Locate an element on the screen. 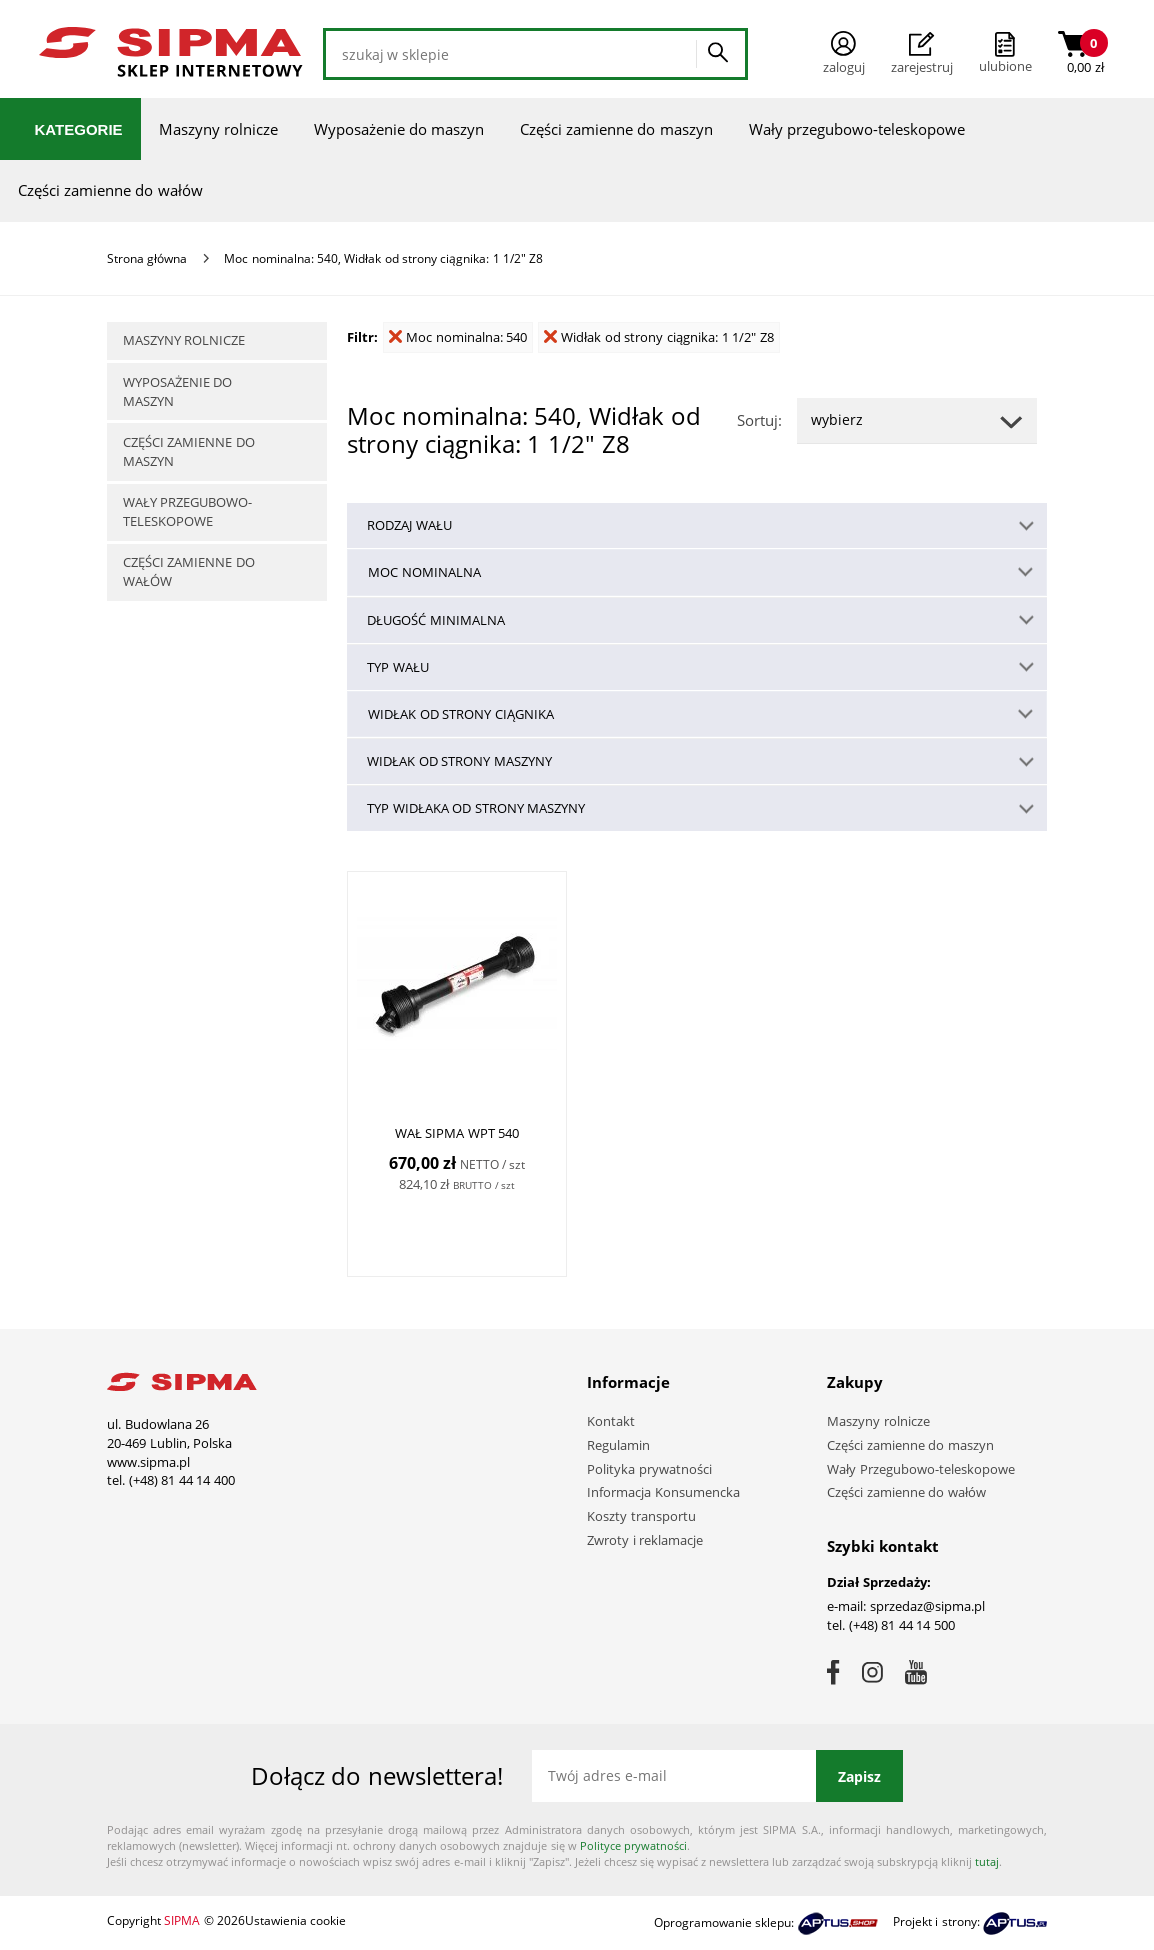 This screenshot has width=1154, height=1950. Kategorie is located at coordinates (79, 129).